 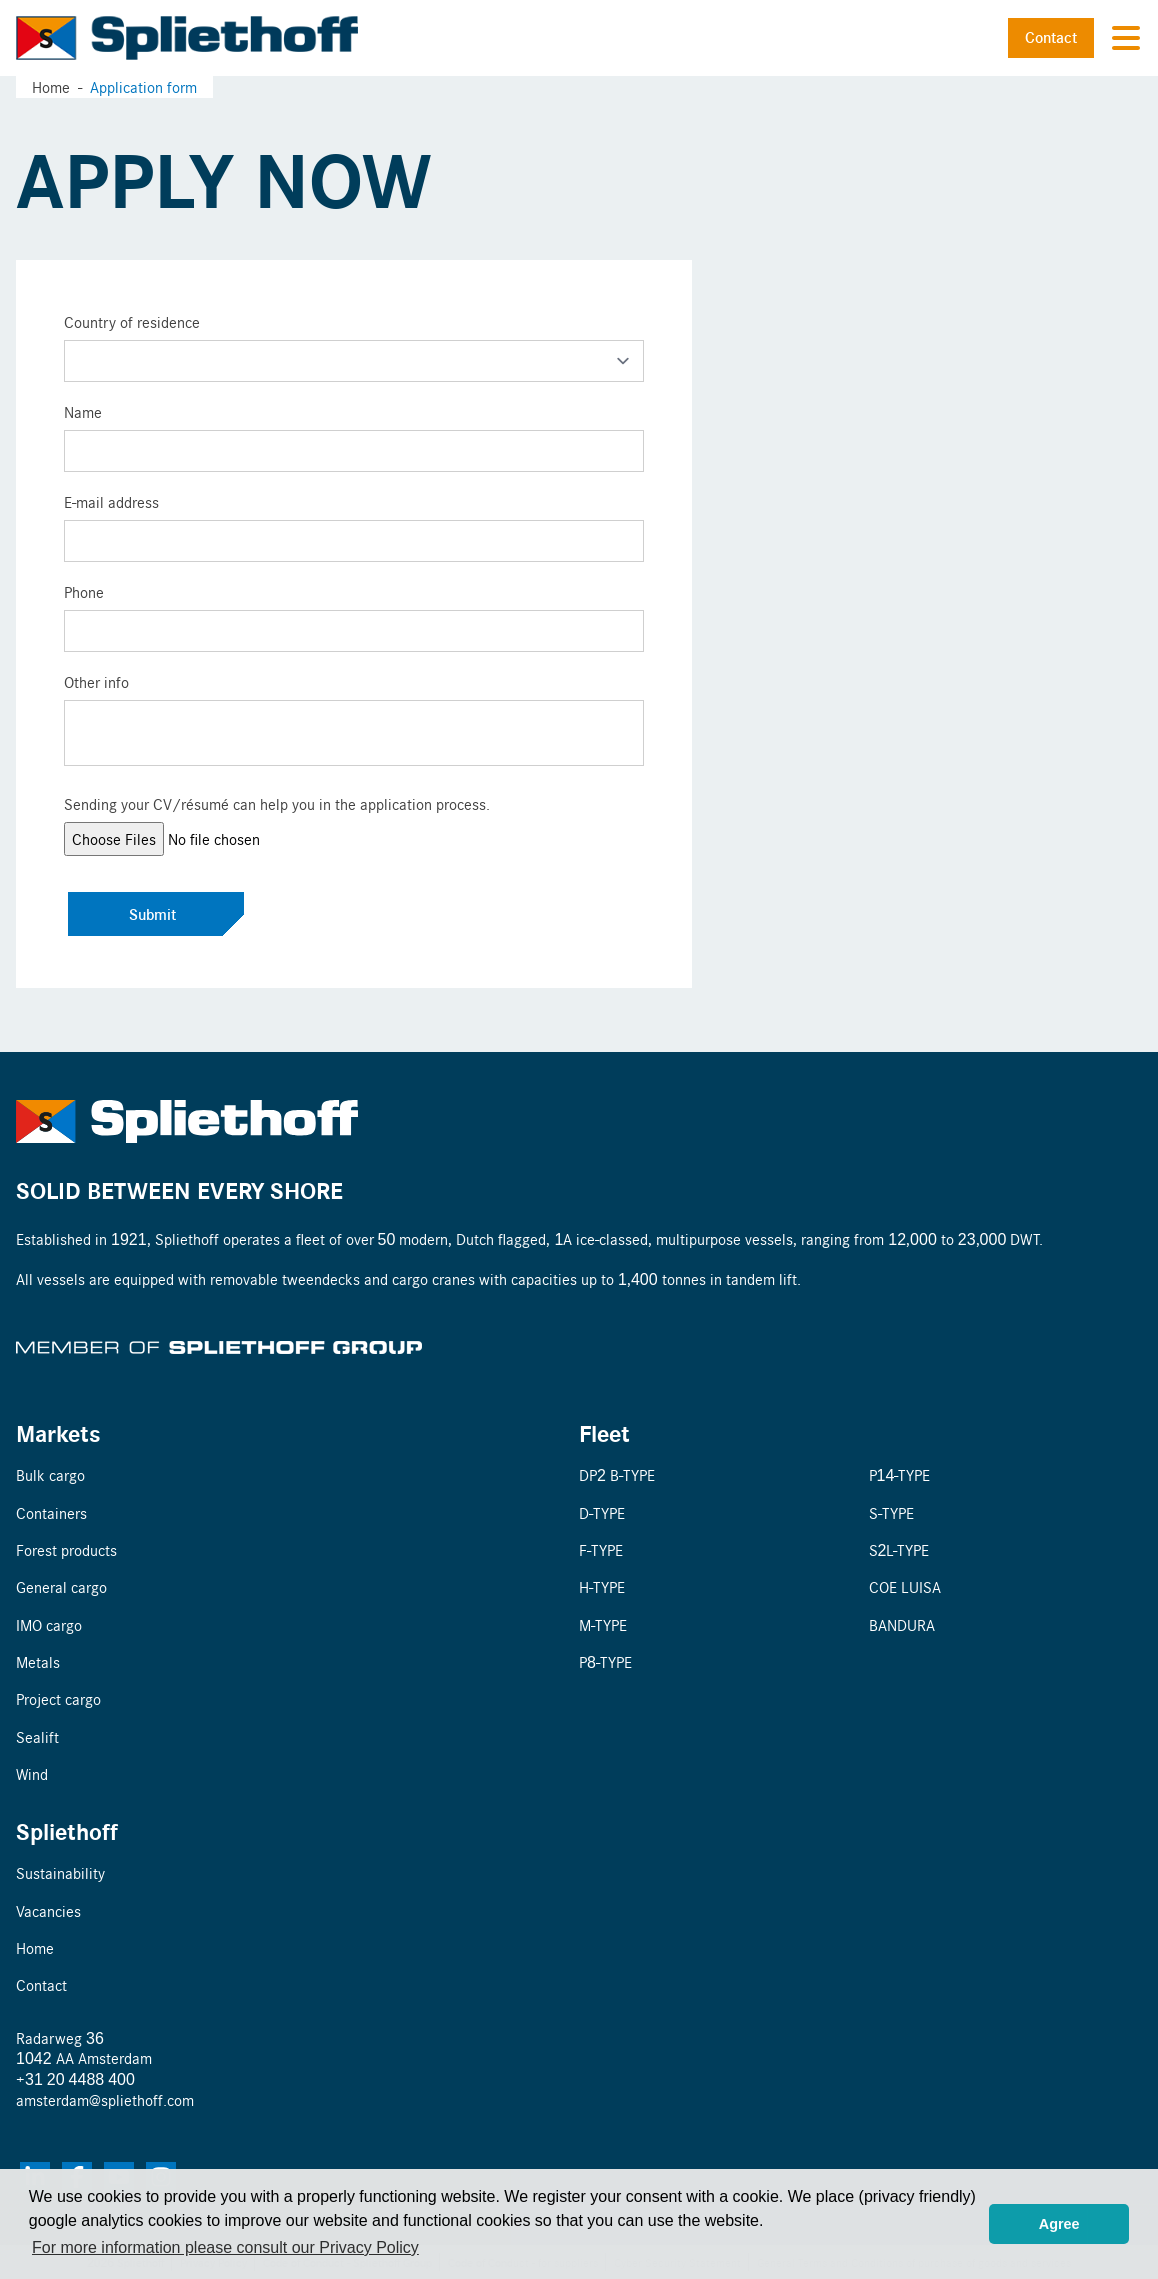 I want to click on Sealift, so click(x=37, y=1736).